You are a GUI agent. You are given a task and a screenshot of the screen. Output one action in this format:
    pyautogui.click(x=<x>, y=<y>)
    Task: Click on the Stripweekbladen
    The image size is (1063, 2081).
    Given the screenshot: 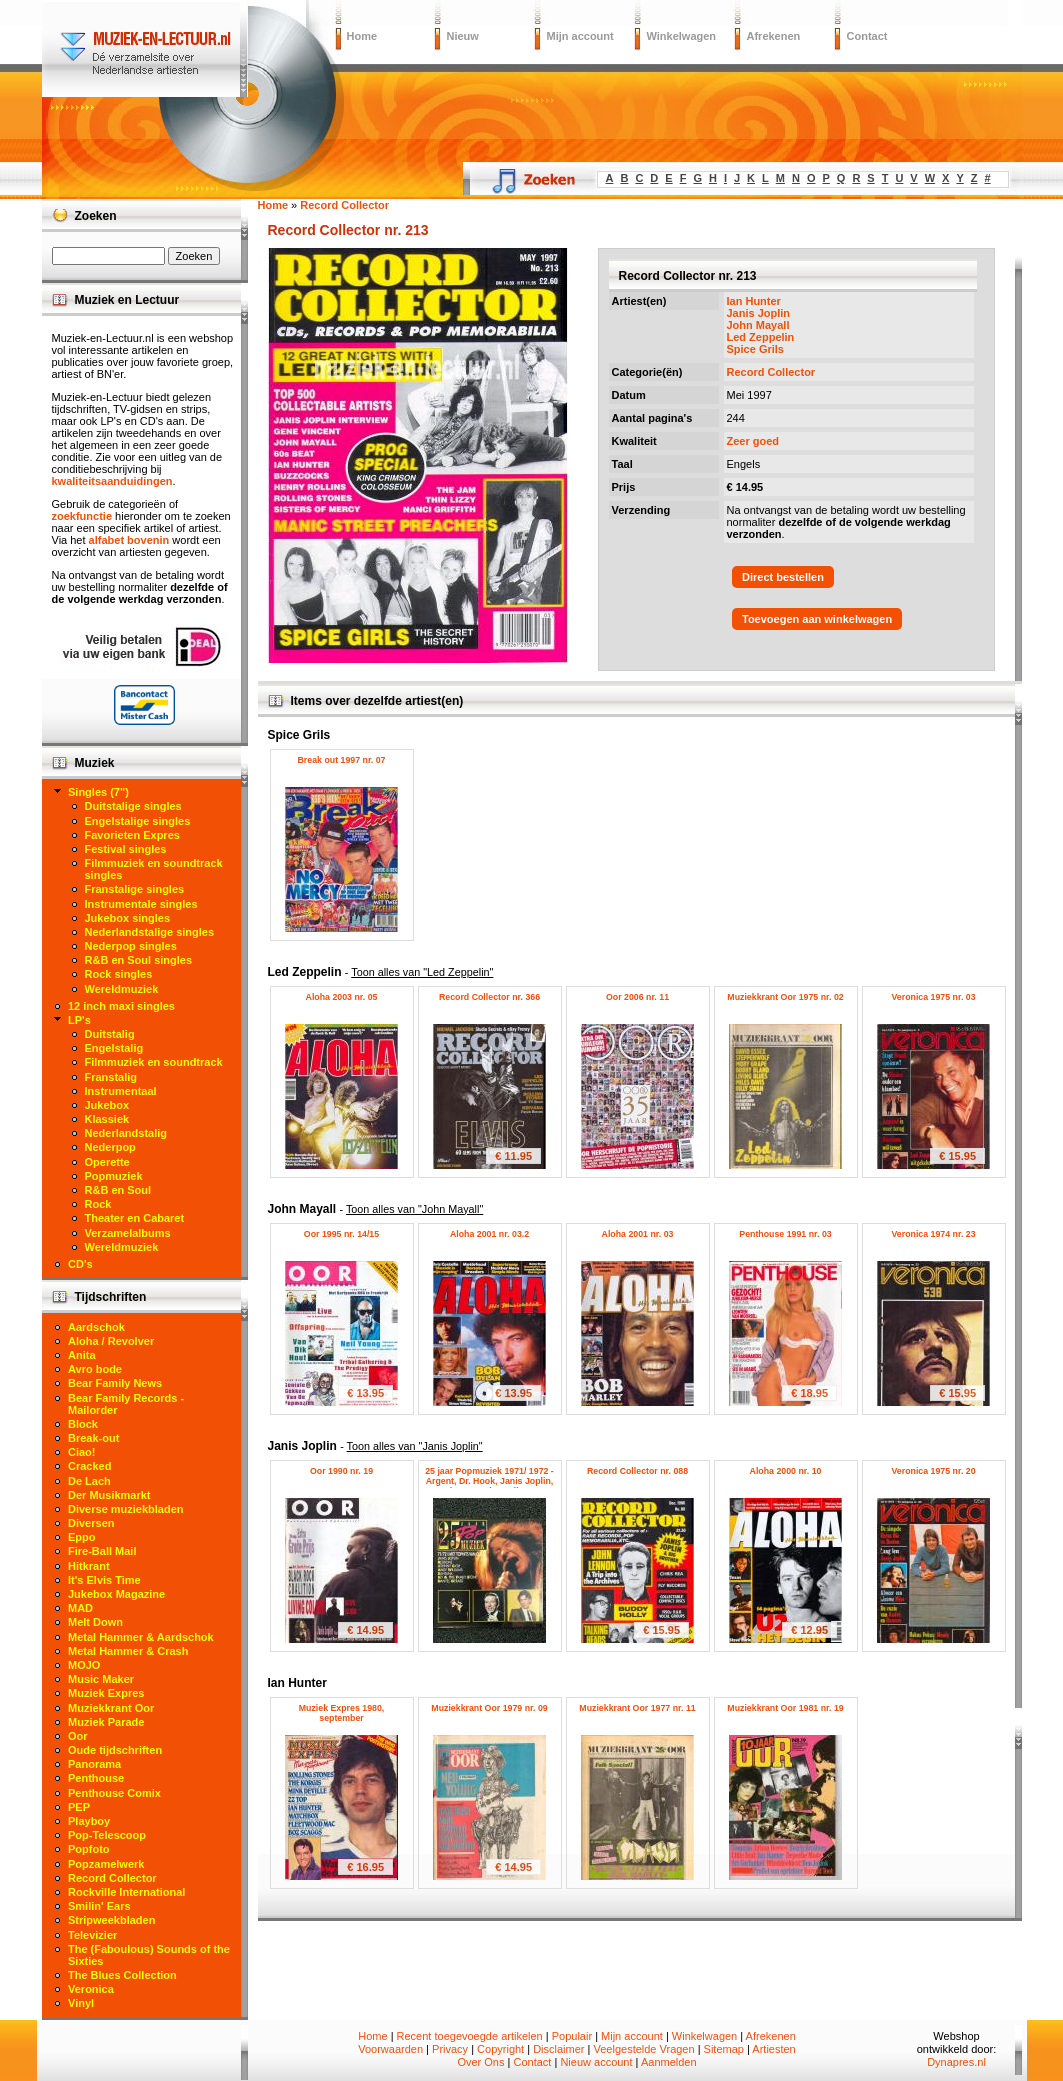 What is the action you would take?
    pyautogui.click(x=111, y=1920)
    